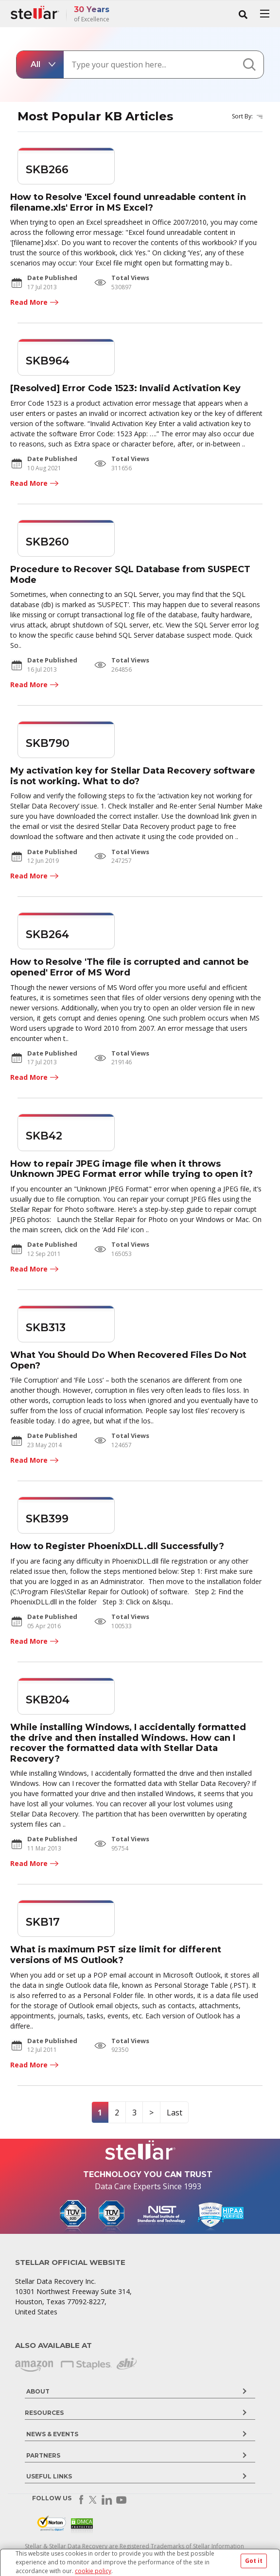 The height and width of the screenshot is (2576, 280). I want to click on cookie policy, so click(93, 2571).